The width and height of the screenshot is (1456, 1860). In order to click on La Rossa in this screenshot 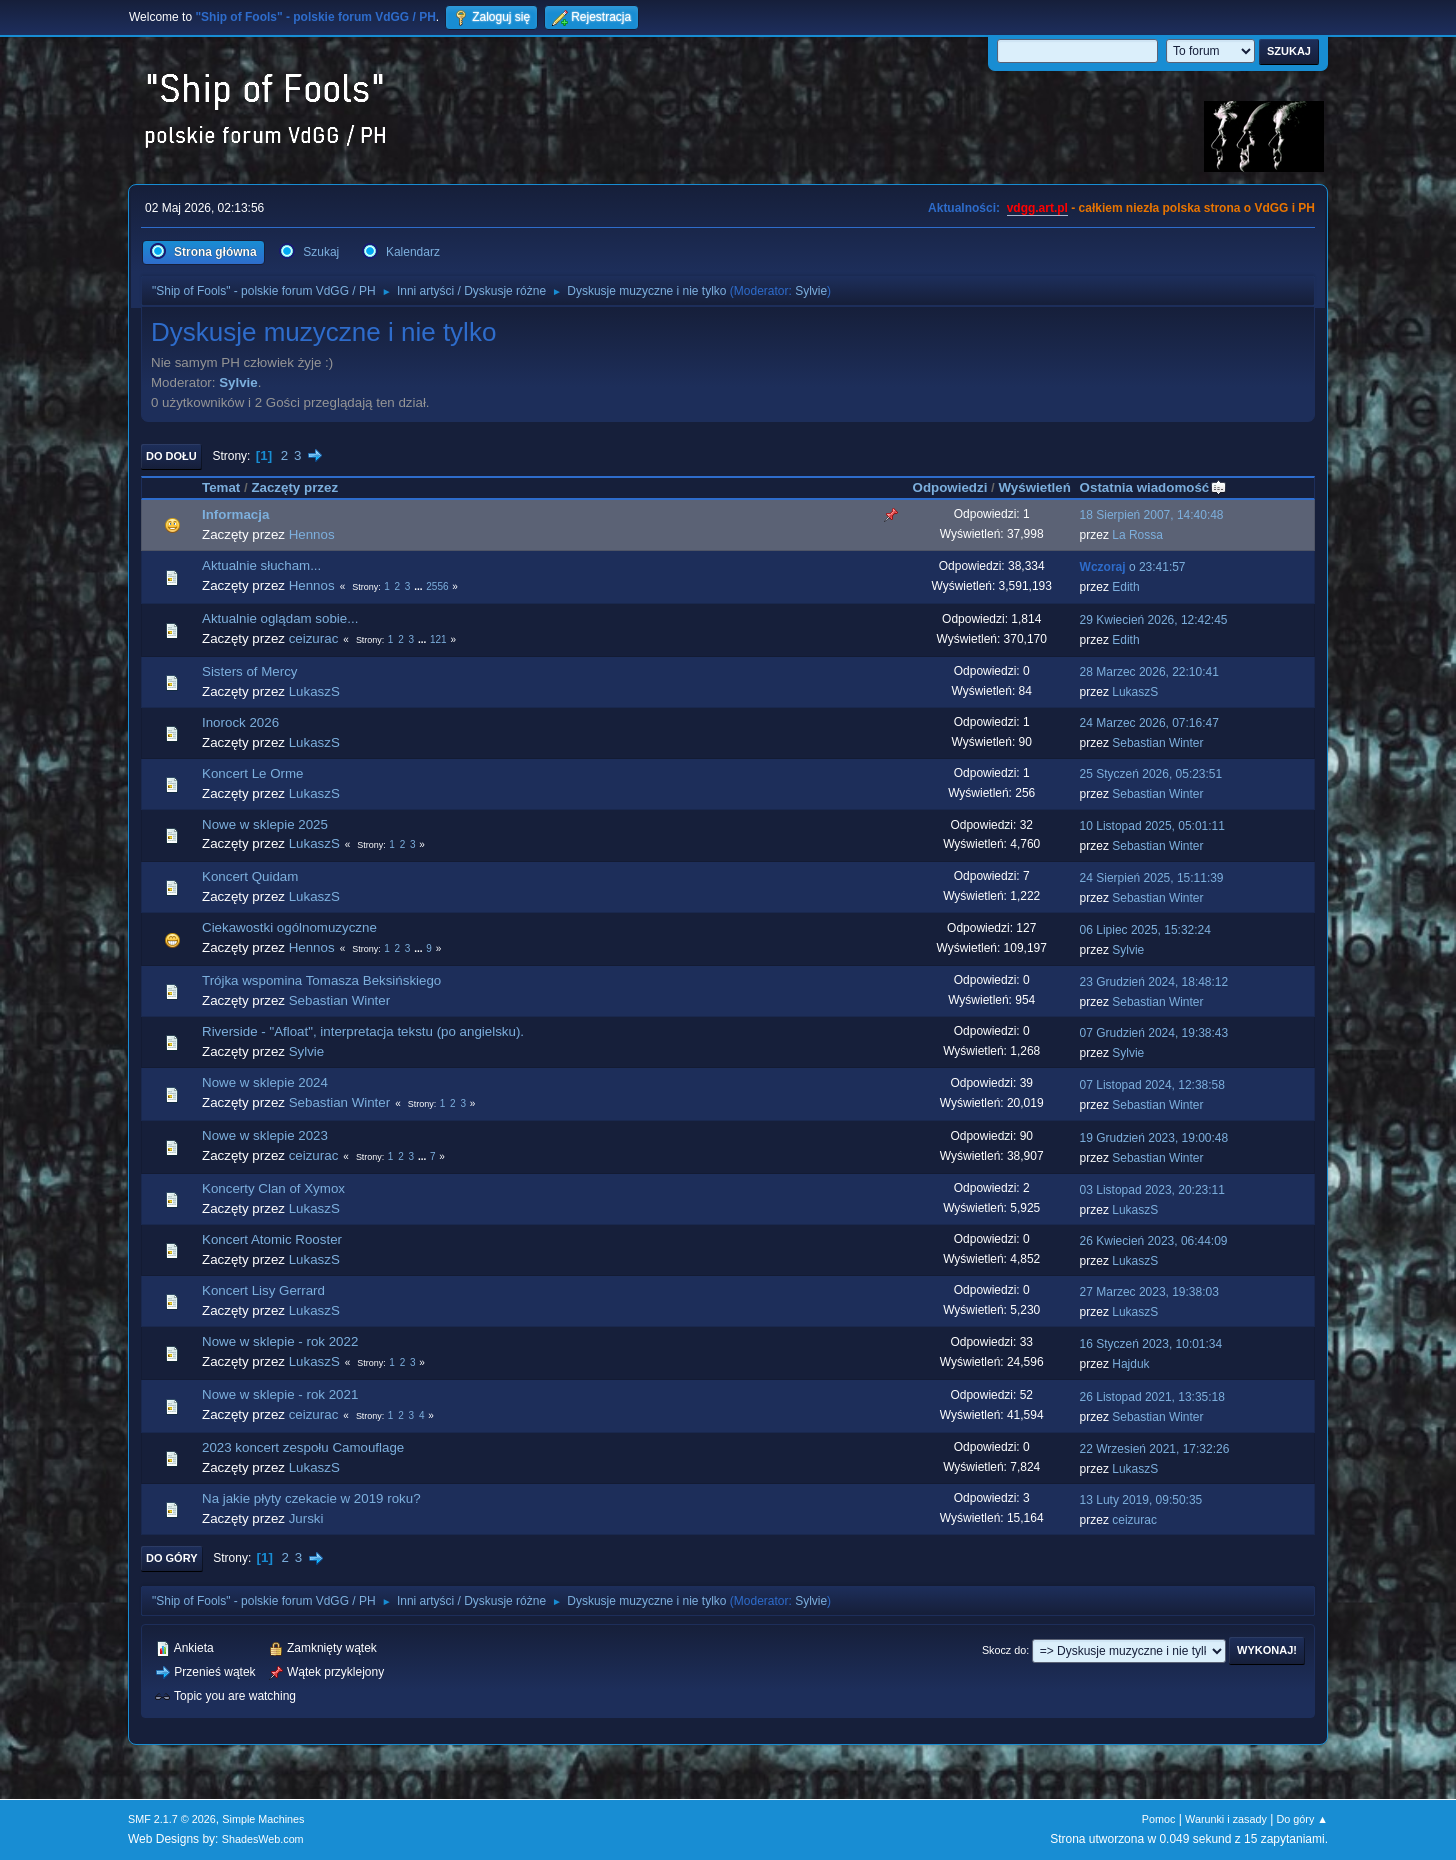, I will do `click(1137, 535)`.